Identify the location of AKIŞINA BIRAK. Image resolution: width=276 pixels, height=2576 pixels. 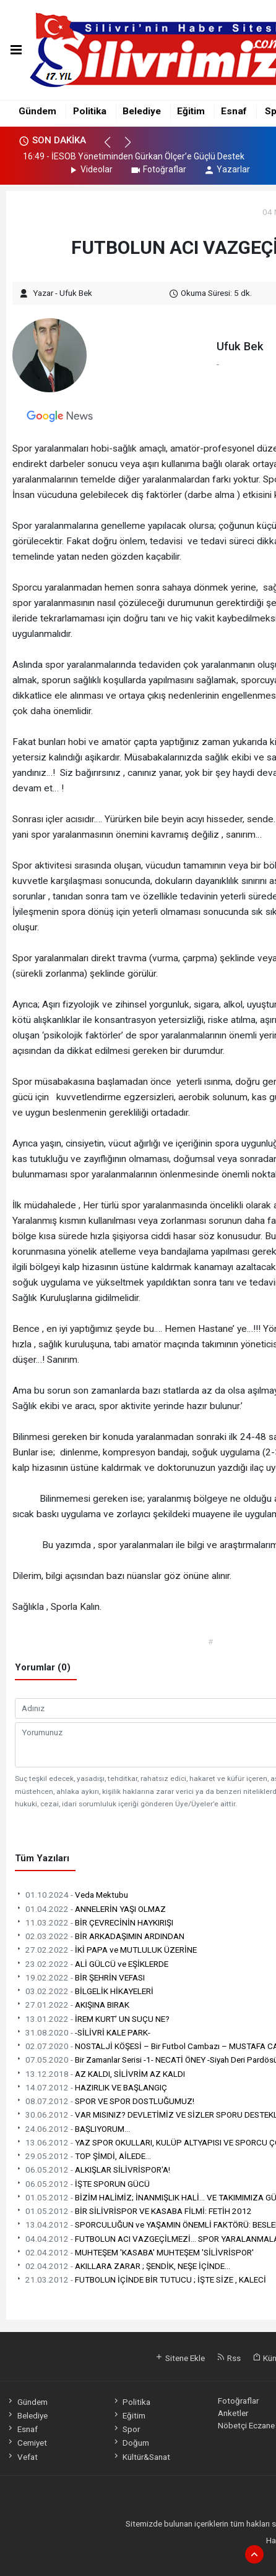
(72, 2005).